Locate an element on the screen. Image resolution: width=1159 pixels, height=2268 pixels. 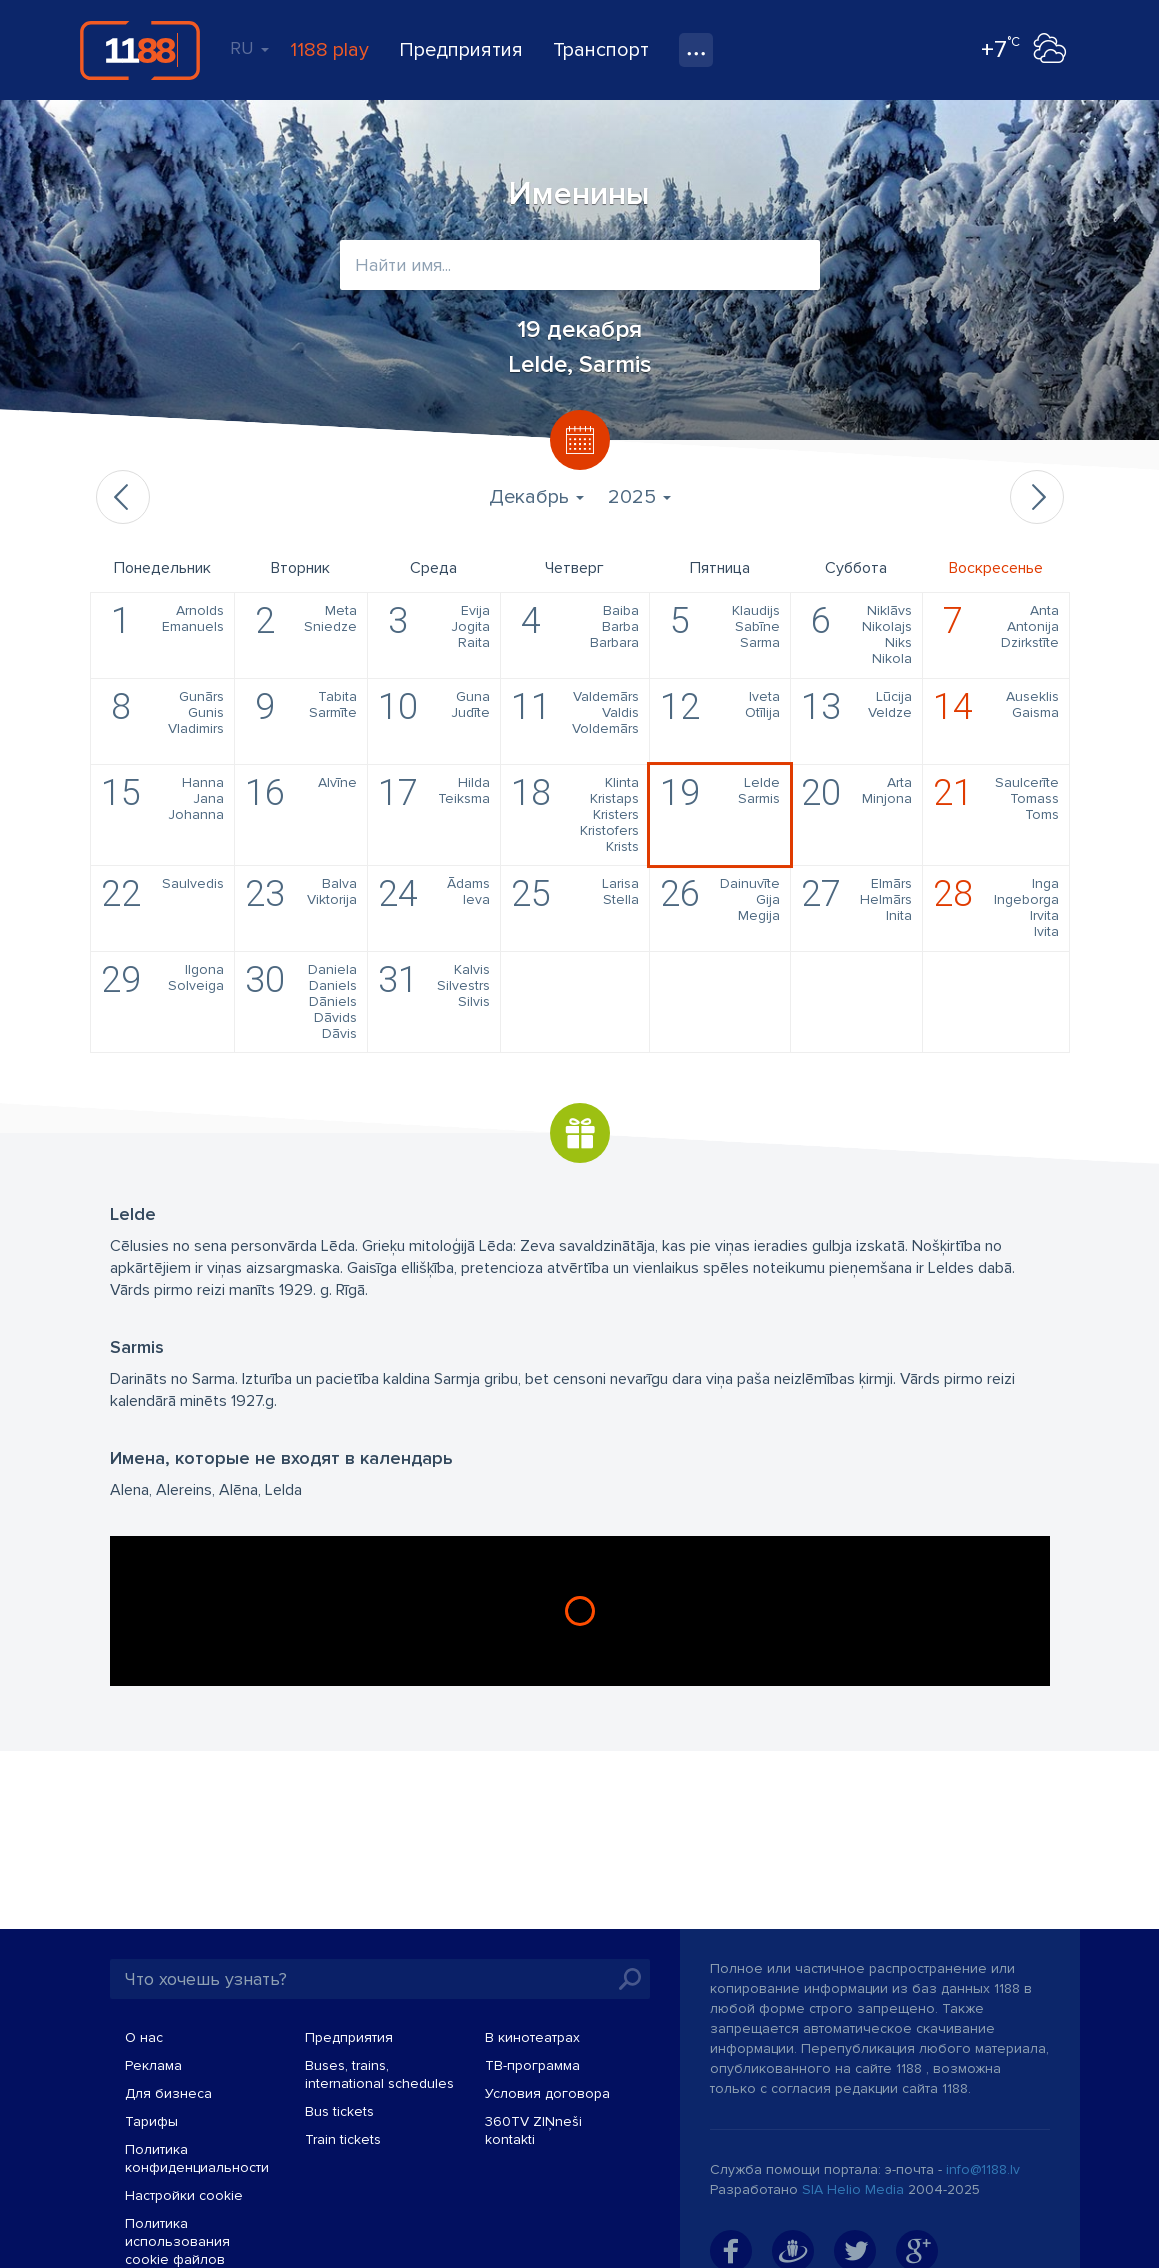
info@1188.lv is located at coordinates (983, 2169).